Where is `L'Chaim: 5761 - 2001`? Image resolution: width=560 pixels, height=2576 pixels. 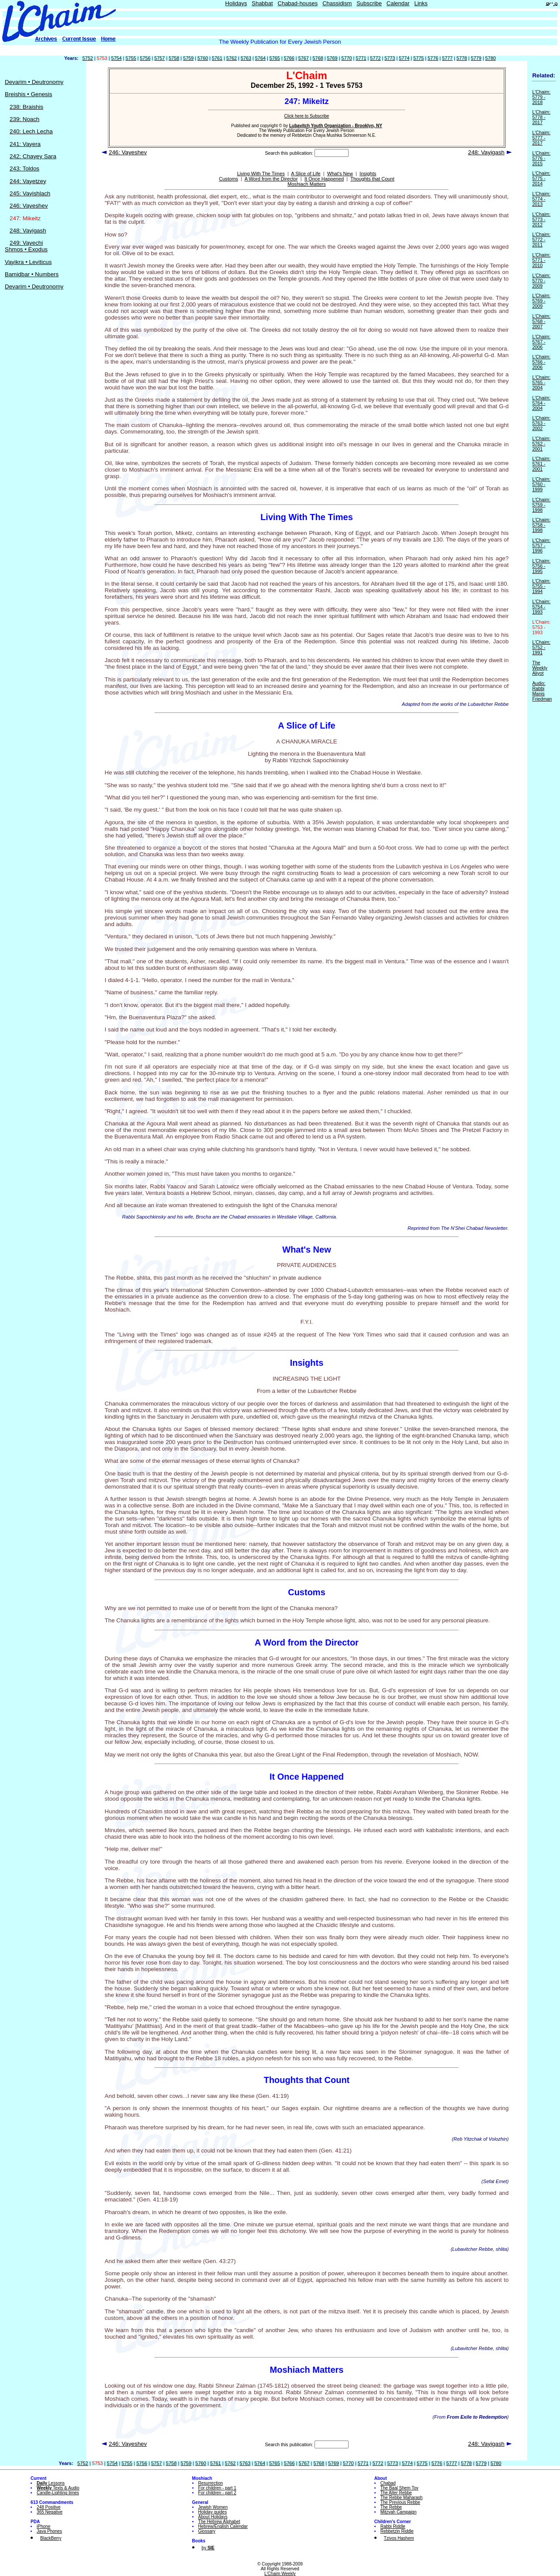
L'Chaim: 5761 - 2001 is located at coordinates (541, 464).